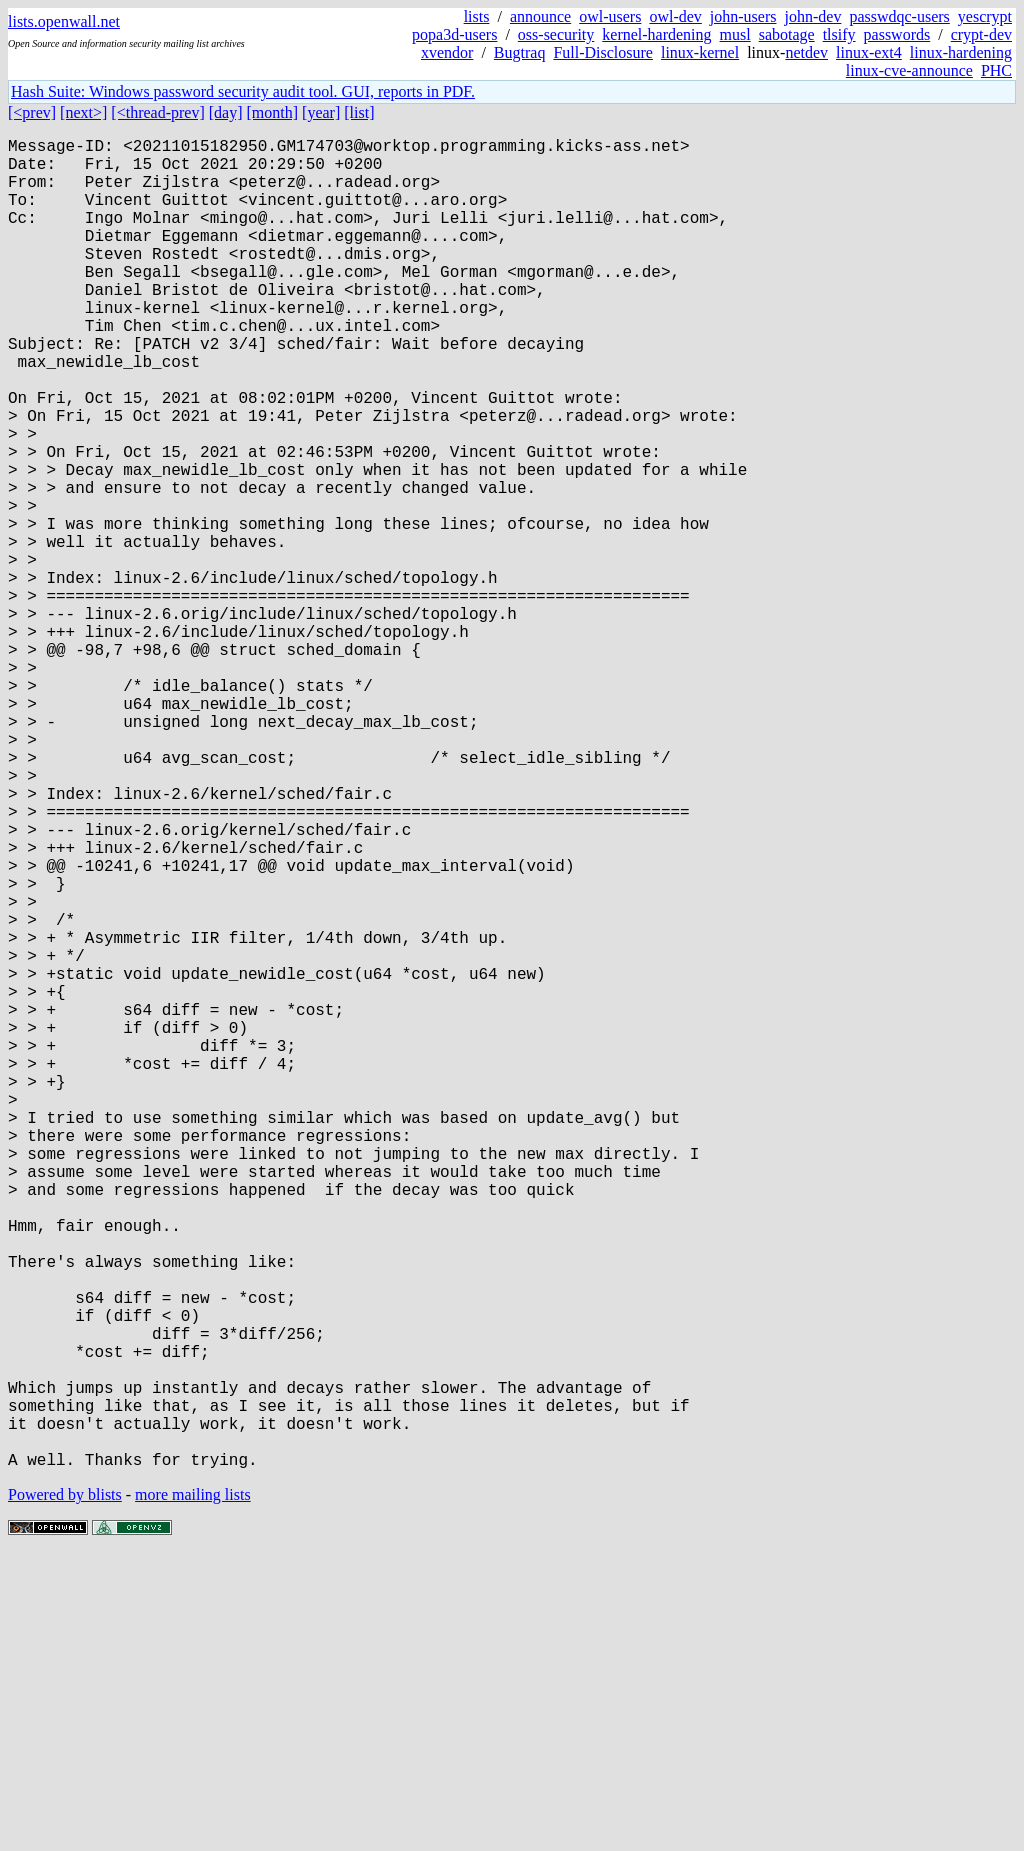 The image size is (1024, 1851). What do you see at coordinates (813, 16) in the screenshot?
I see `john-dev` at bounding box center [813, 16].